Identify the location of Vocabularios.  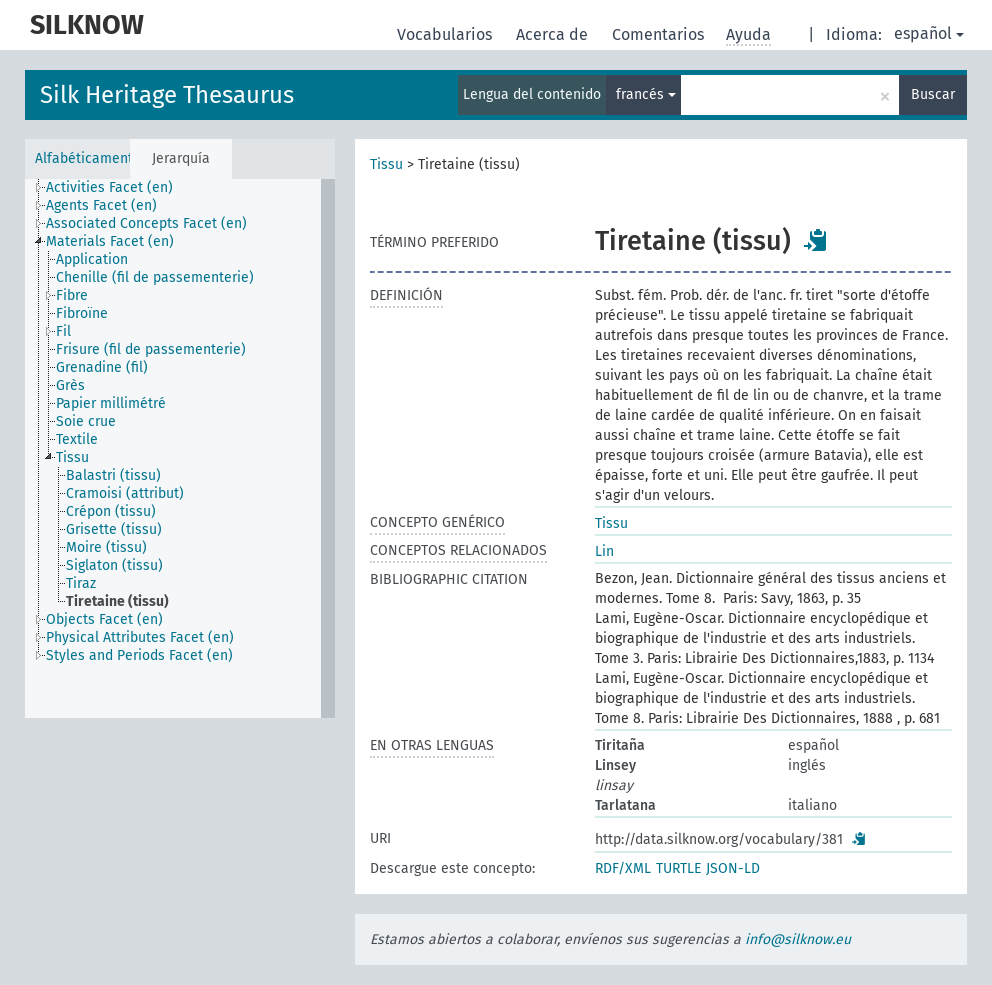
(446, 34).